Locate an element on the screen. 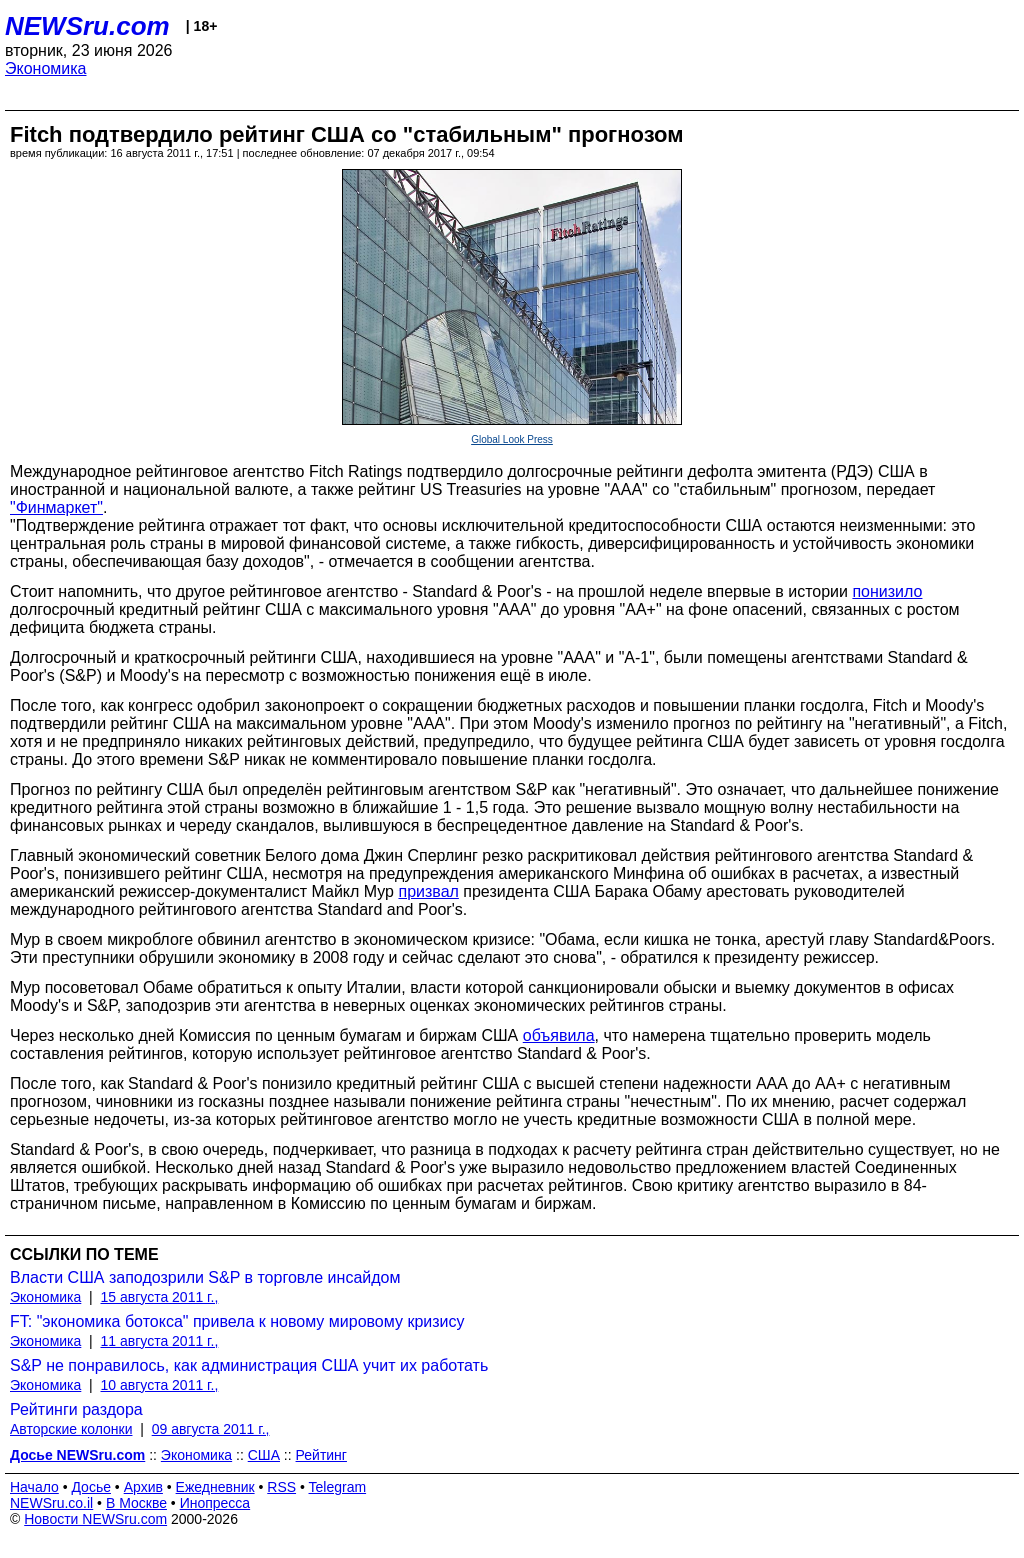  FT: "экономика ботокса" привела к новому мировому кризису is located at coordinates (237, 1321).